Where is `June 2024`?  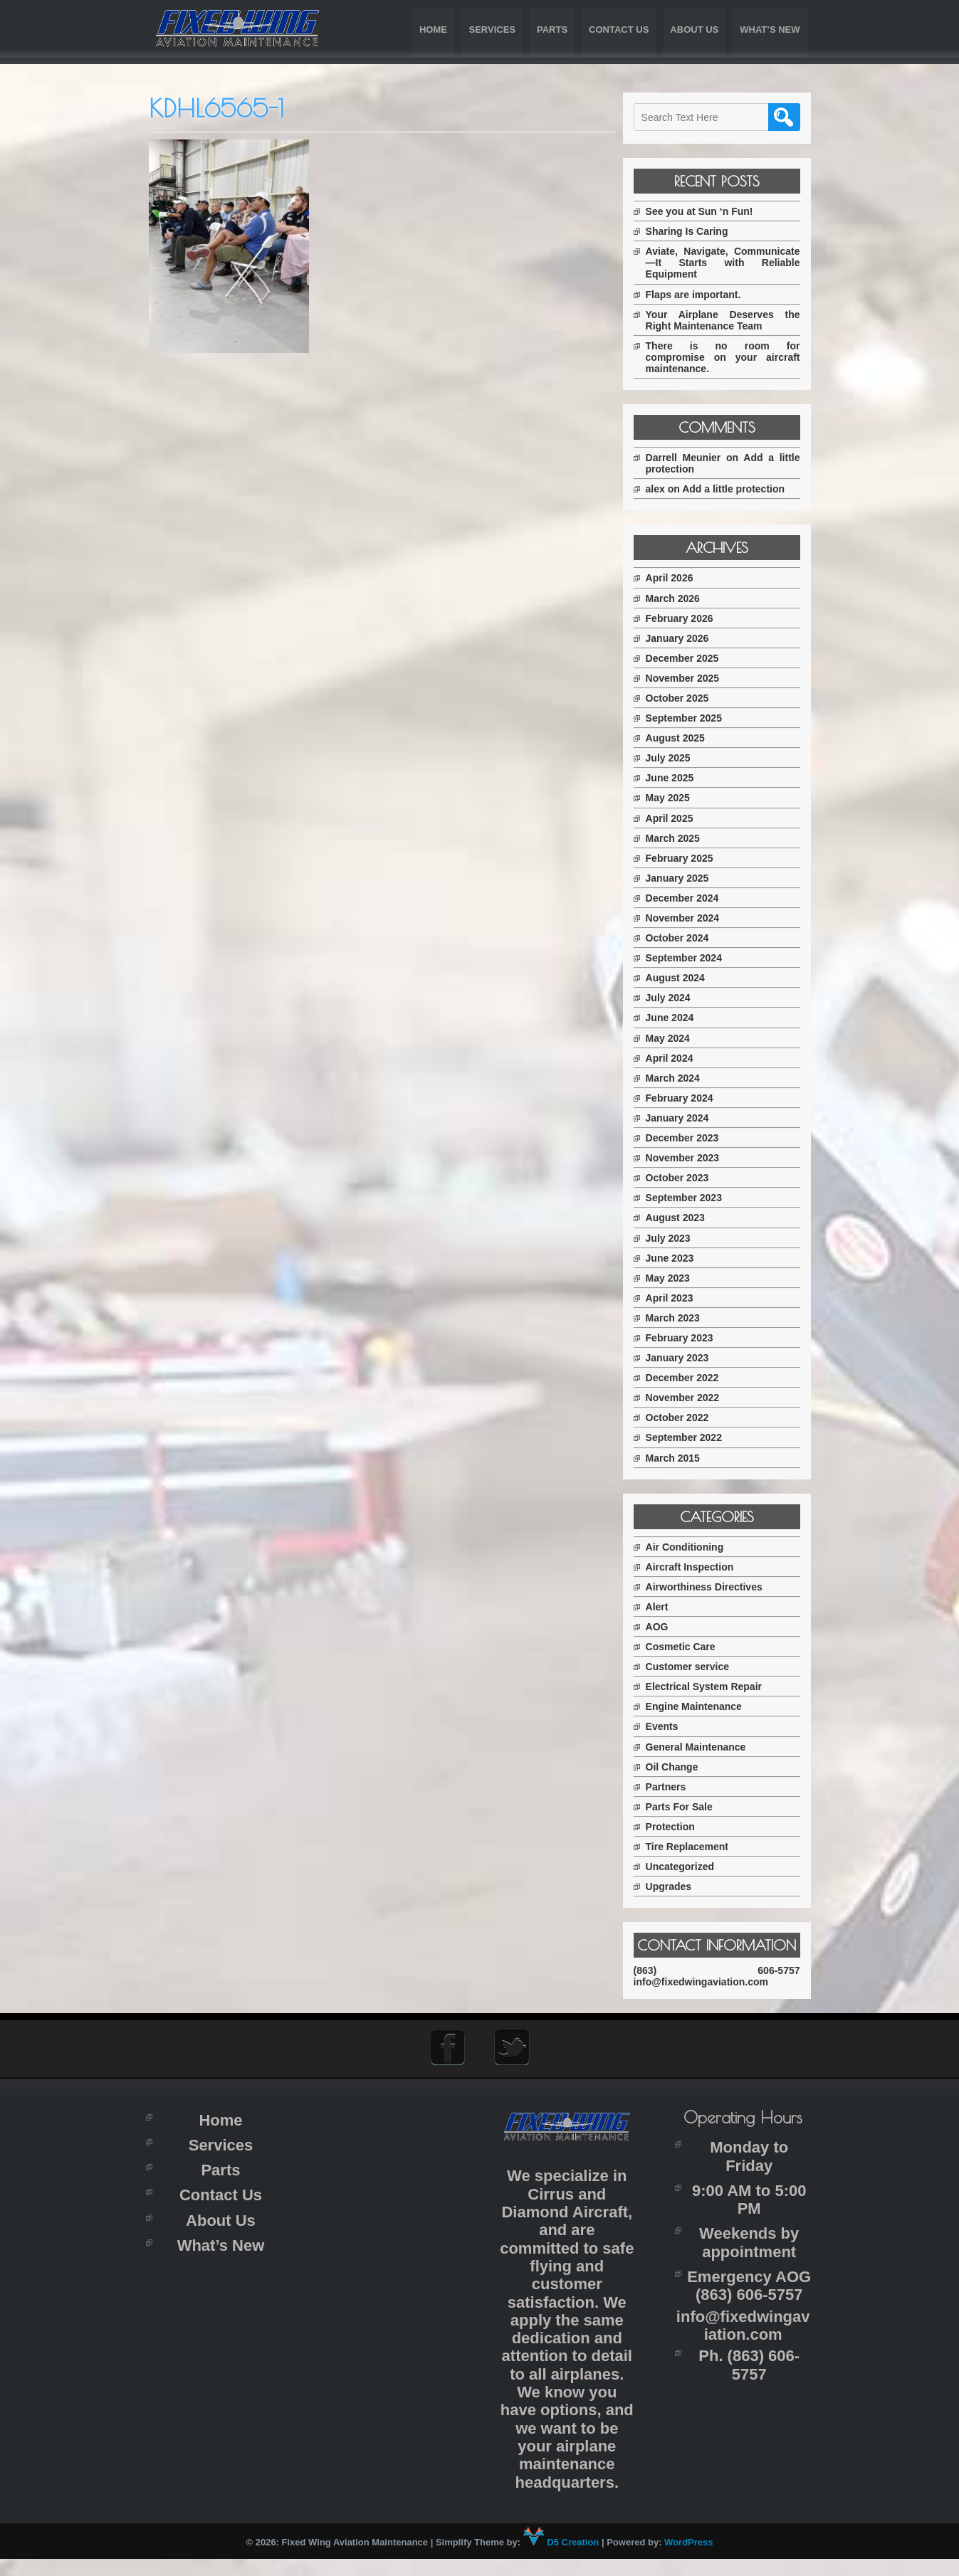 June 2024 is located at coordinates (678, 1017).